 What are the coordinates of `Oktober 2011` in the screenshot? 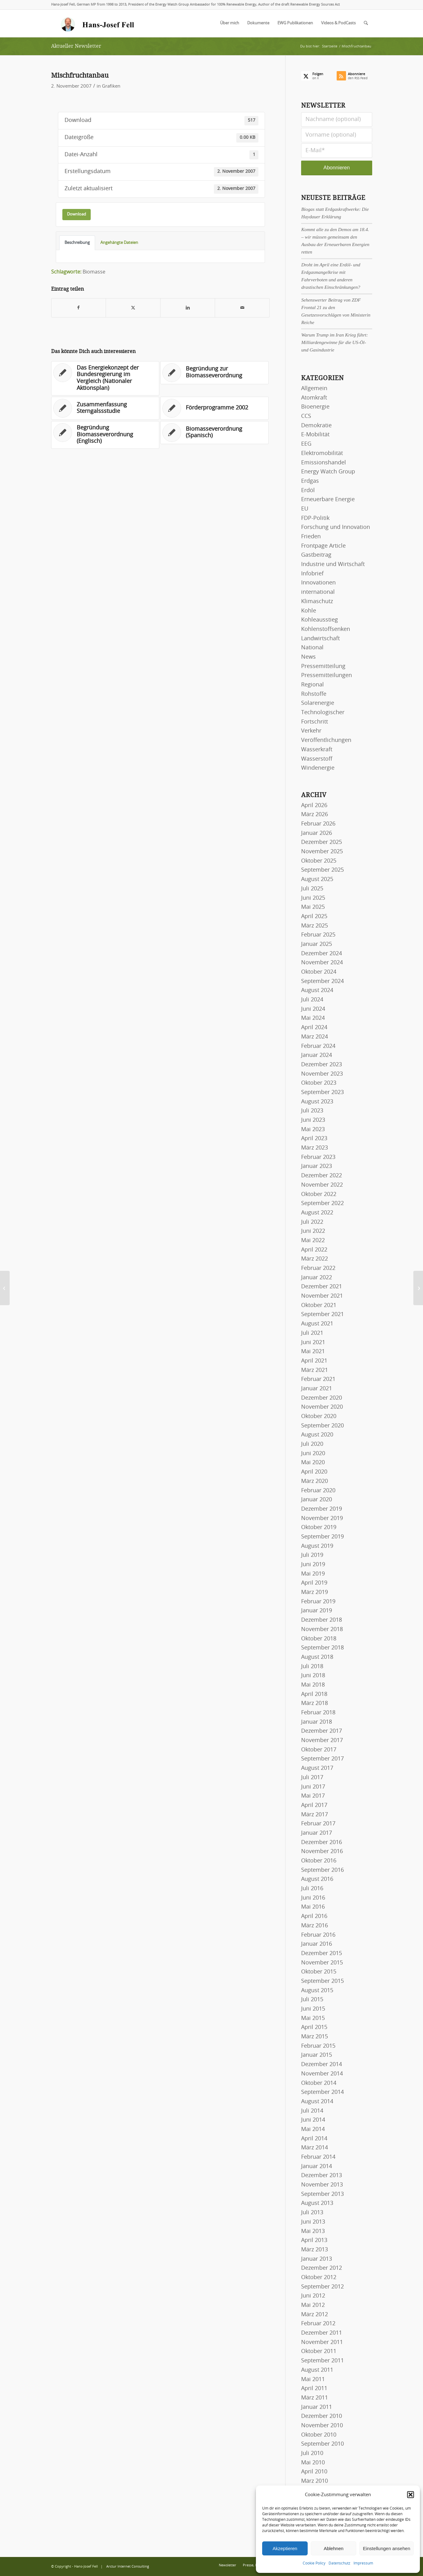 It's located at (318, 2351).